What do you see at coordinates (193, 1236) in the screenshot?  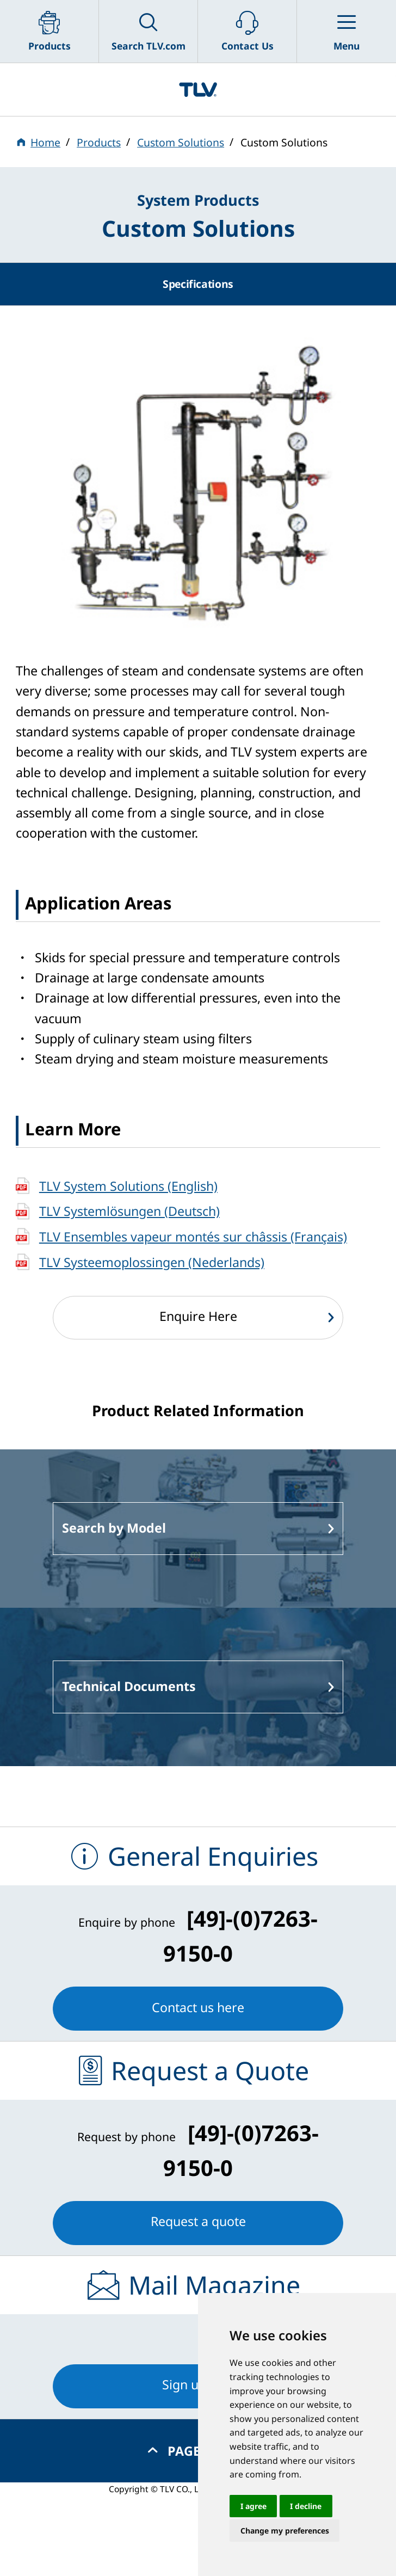 I see `TLV Ensembles vapeur montés sur châssis (Français)` at bounding box center [193, 1236].